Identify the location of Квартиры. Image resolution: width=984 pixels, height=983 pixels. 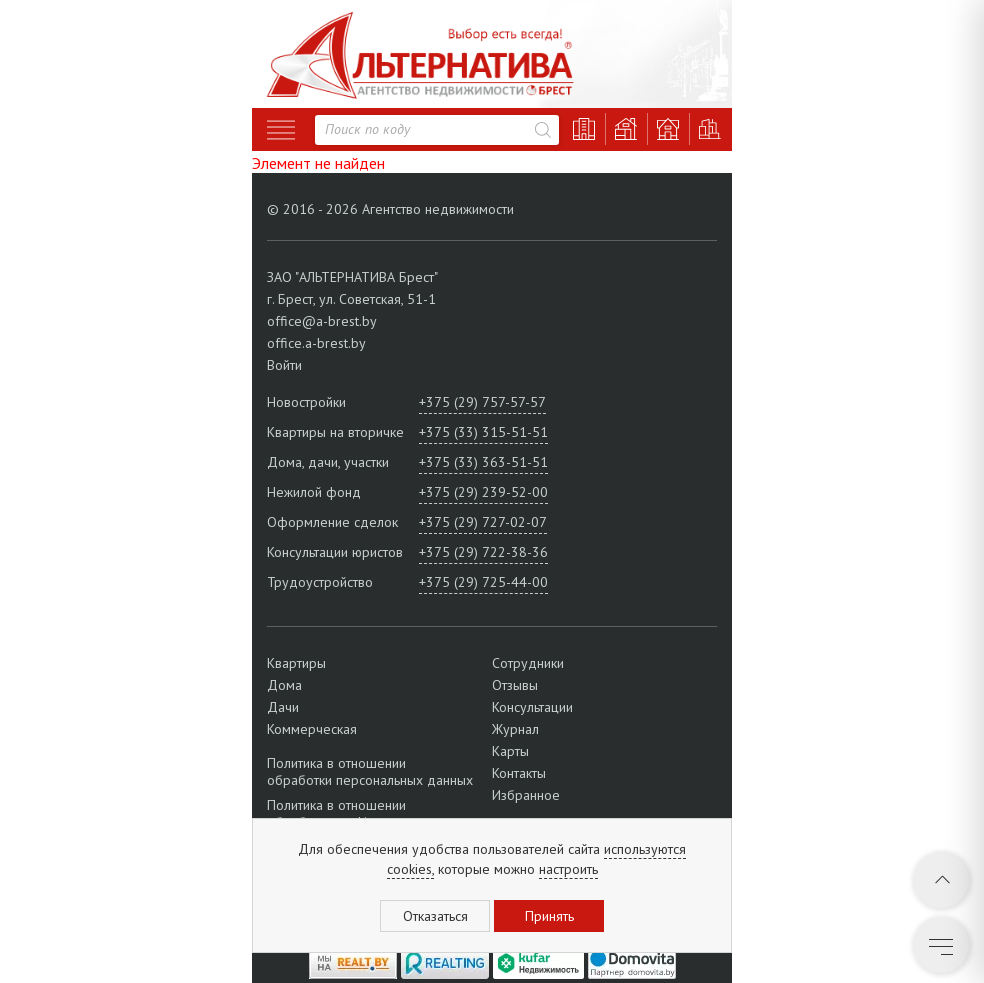
(296, 663).